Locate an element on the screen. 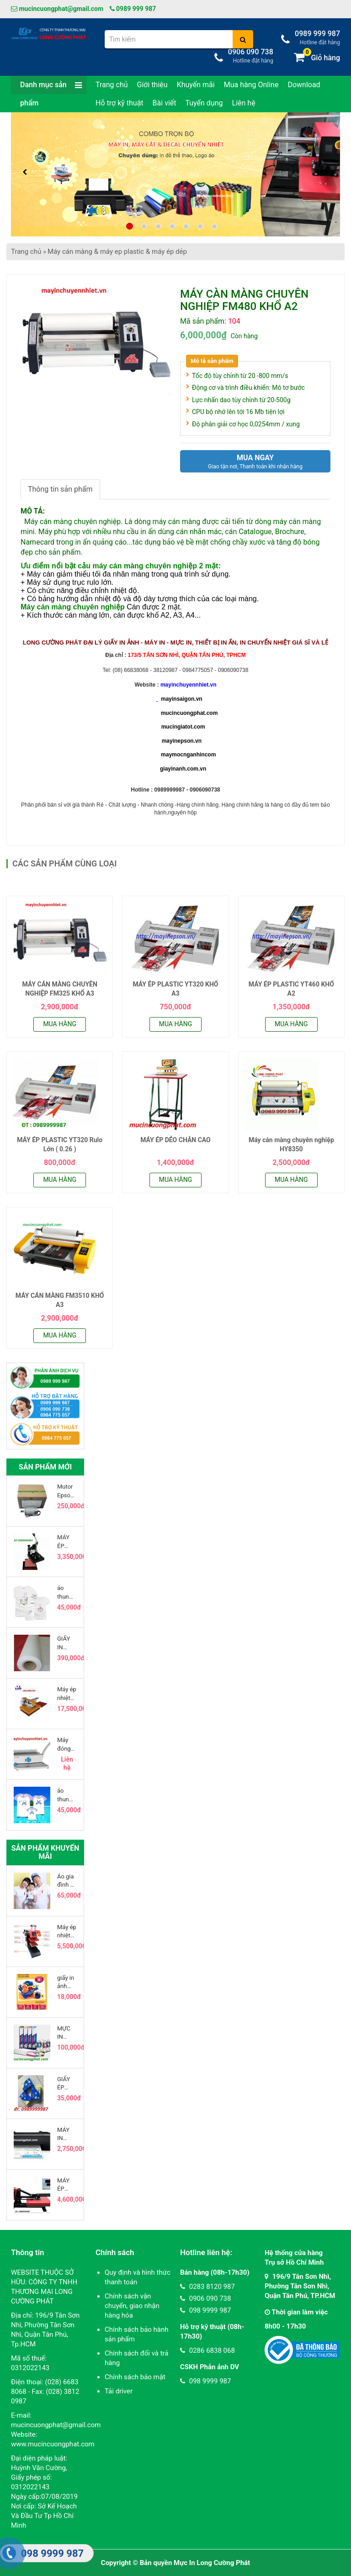  0283 8120 987 is located at coordinates (207, 2286).